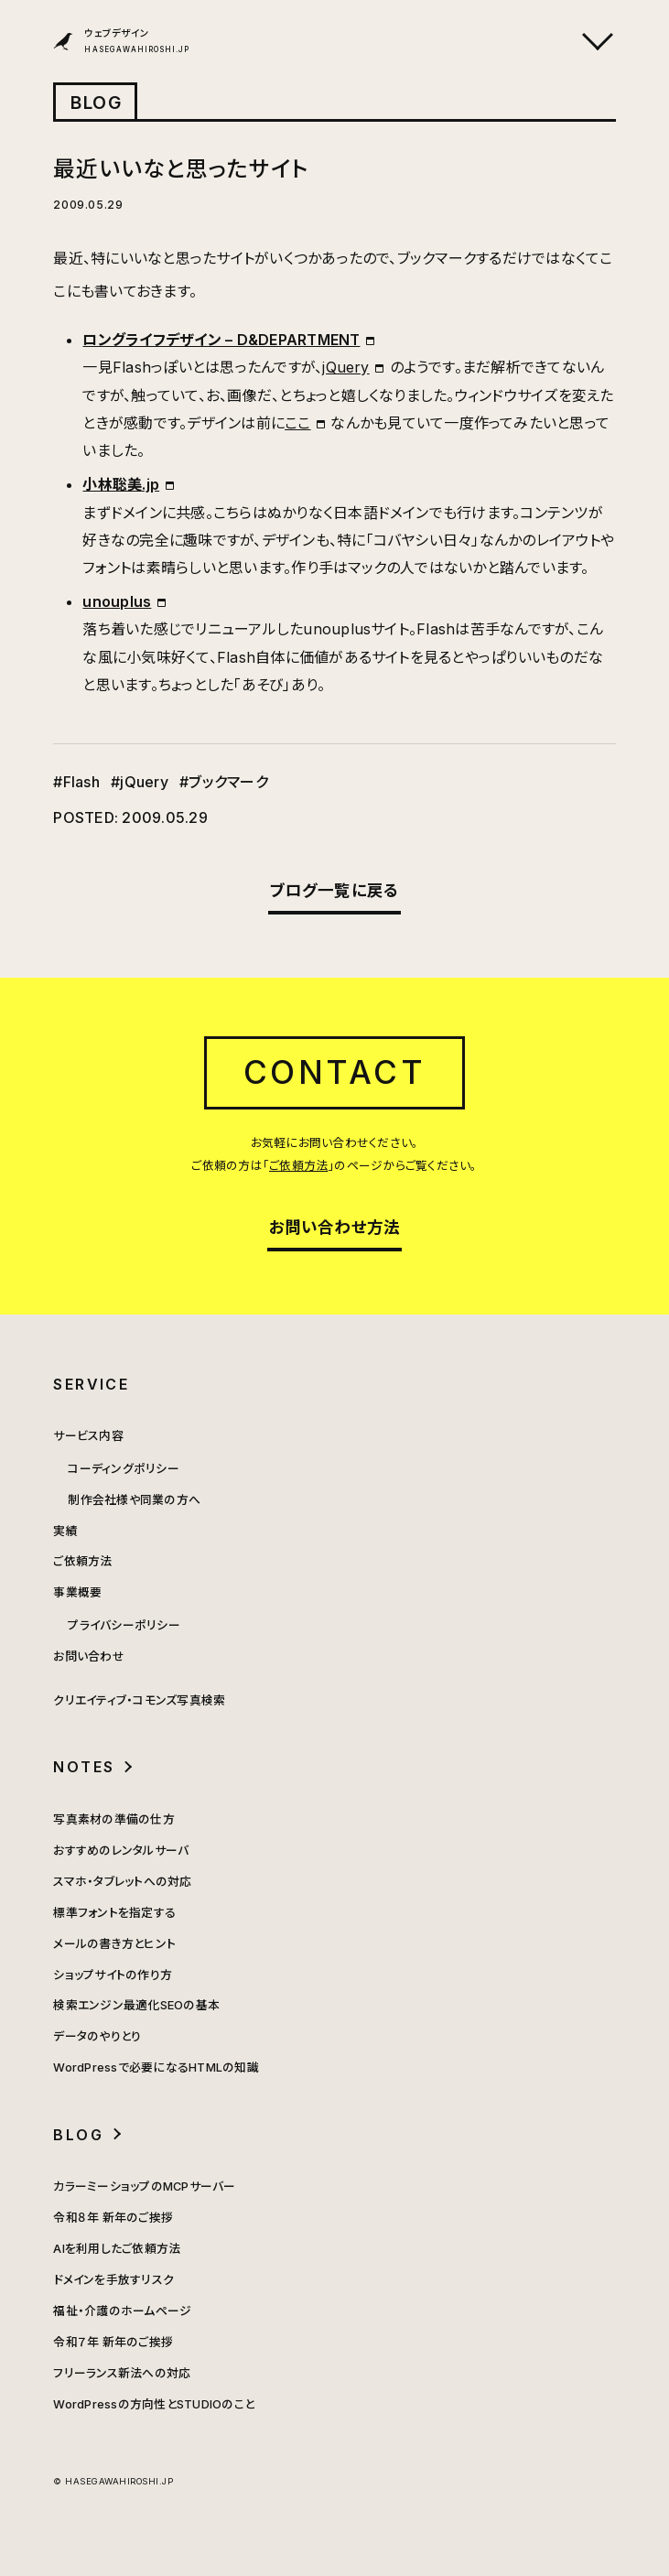 This screenshot has height=2576, width=669. What do you see at coordinates (83, 1767) in the screenshot?
I see `NOTES` at bounding box center [83, 1767].